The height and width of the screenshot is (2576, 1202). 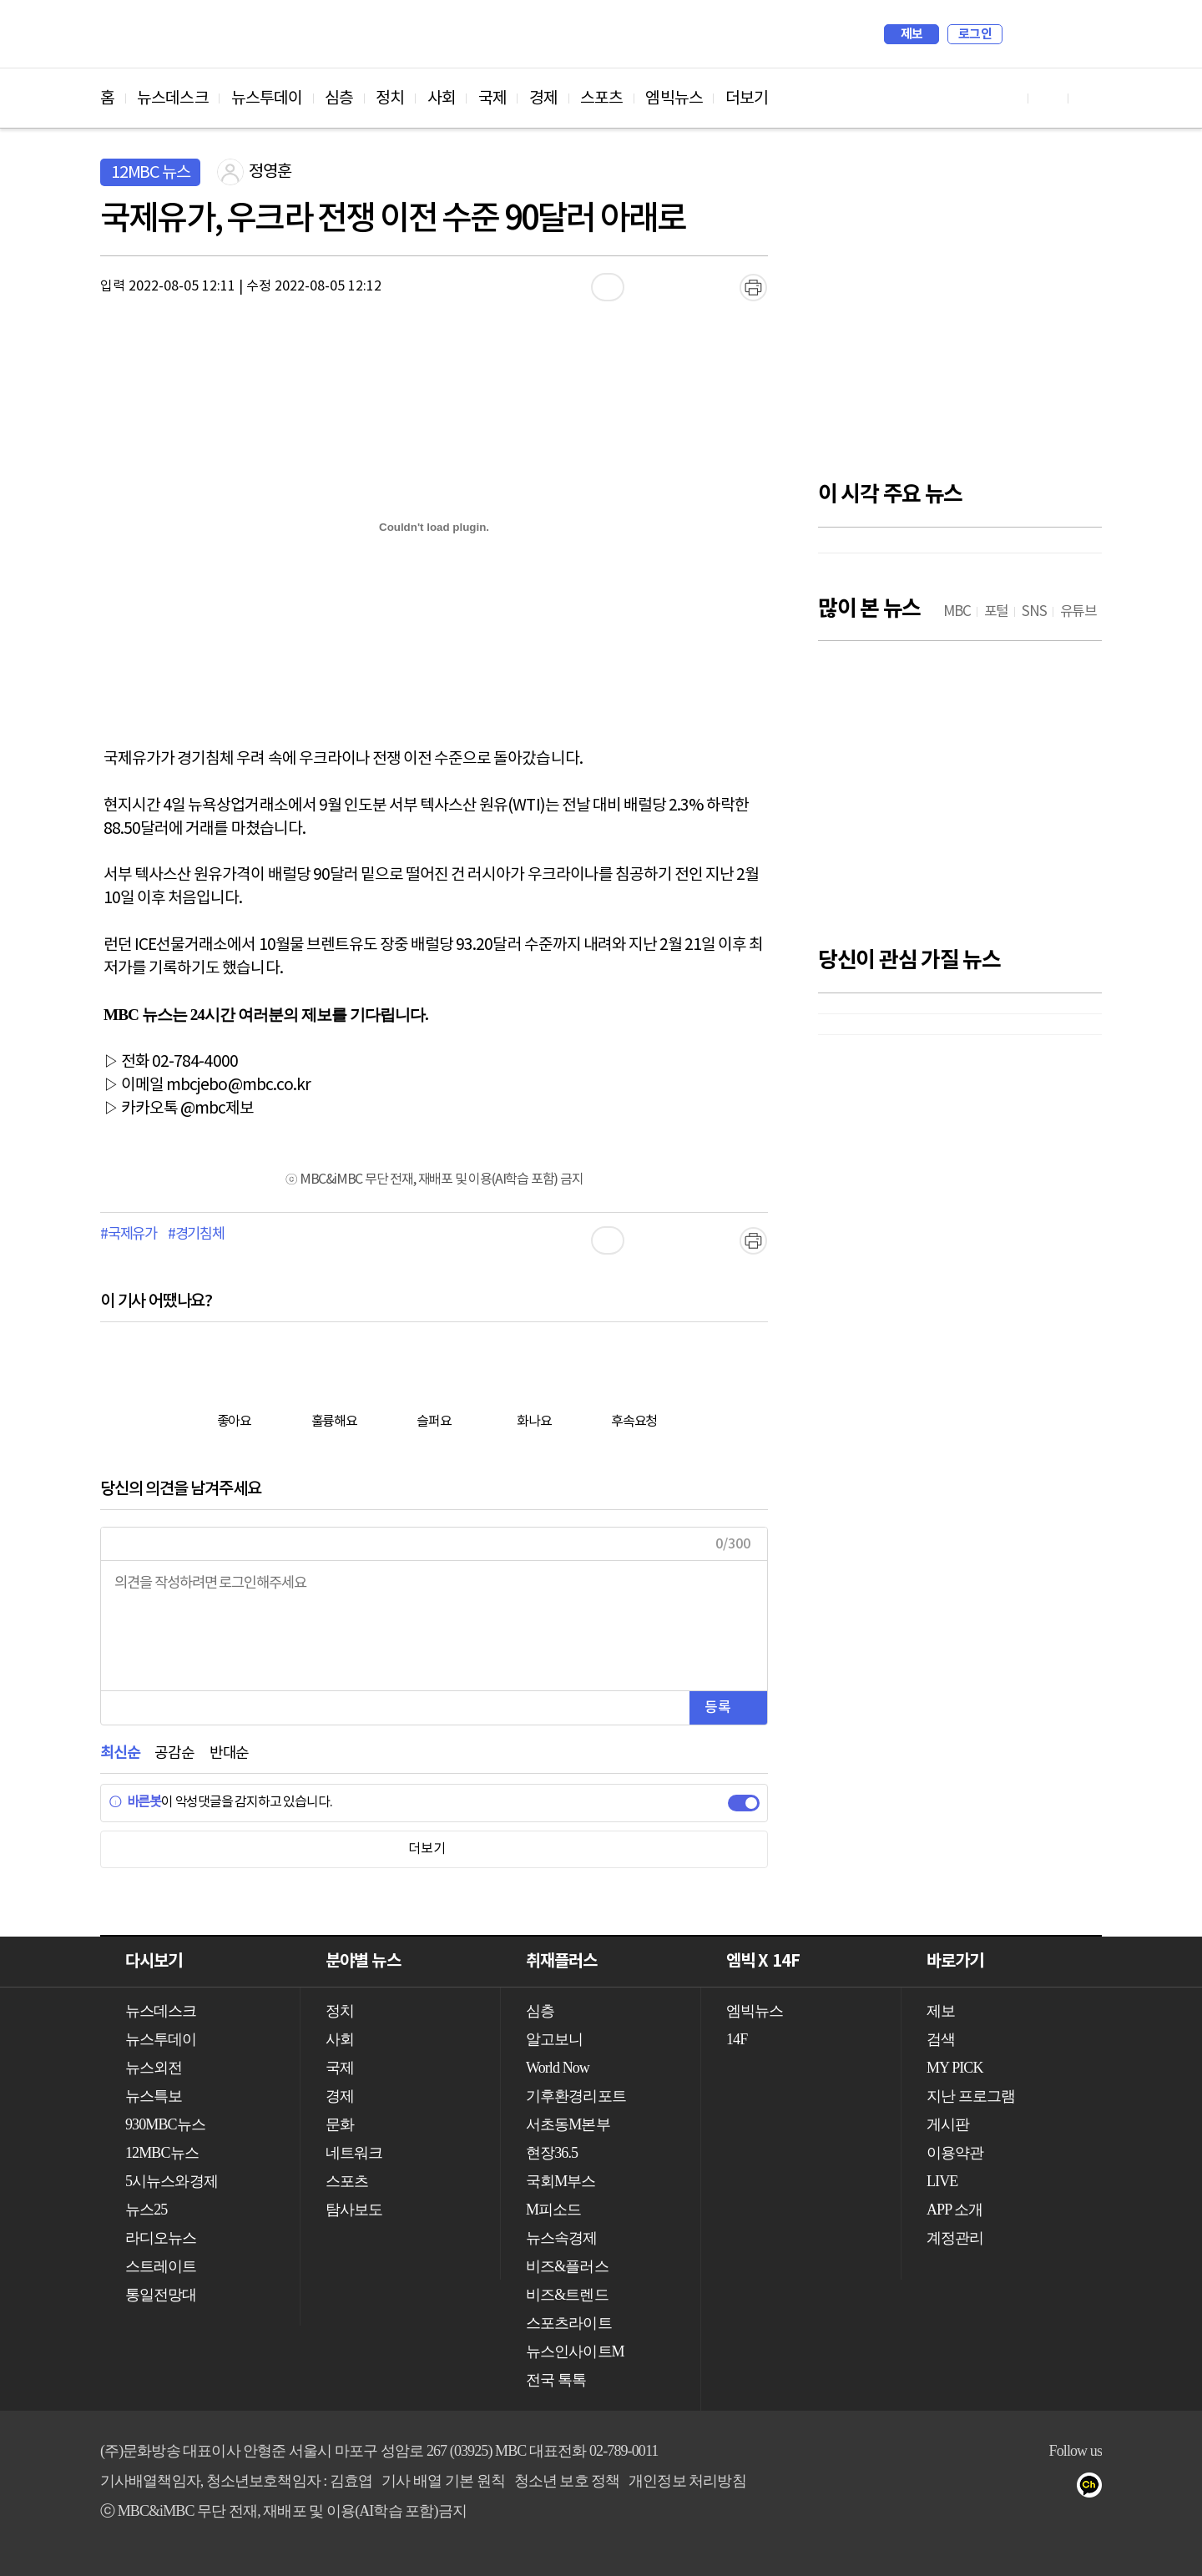 What do you see at coordinates (673, 98) in the screenshot?
I see `엠빅뉴스` at bounding box center [673, 98].